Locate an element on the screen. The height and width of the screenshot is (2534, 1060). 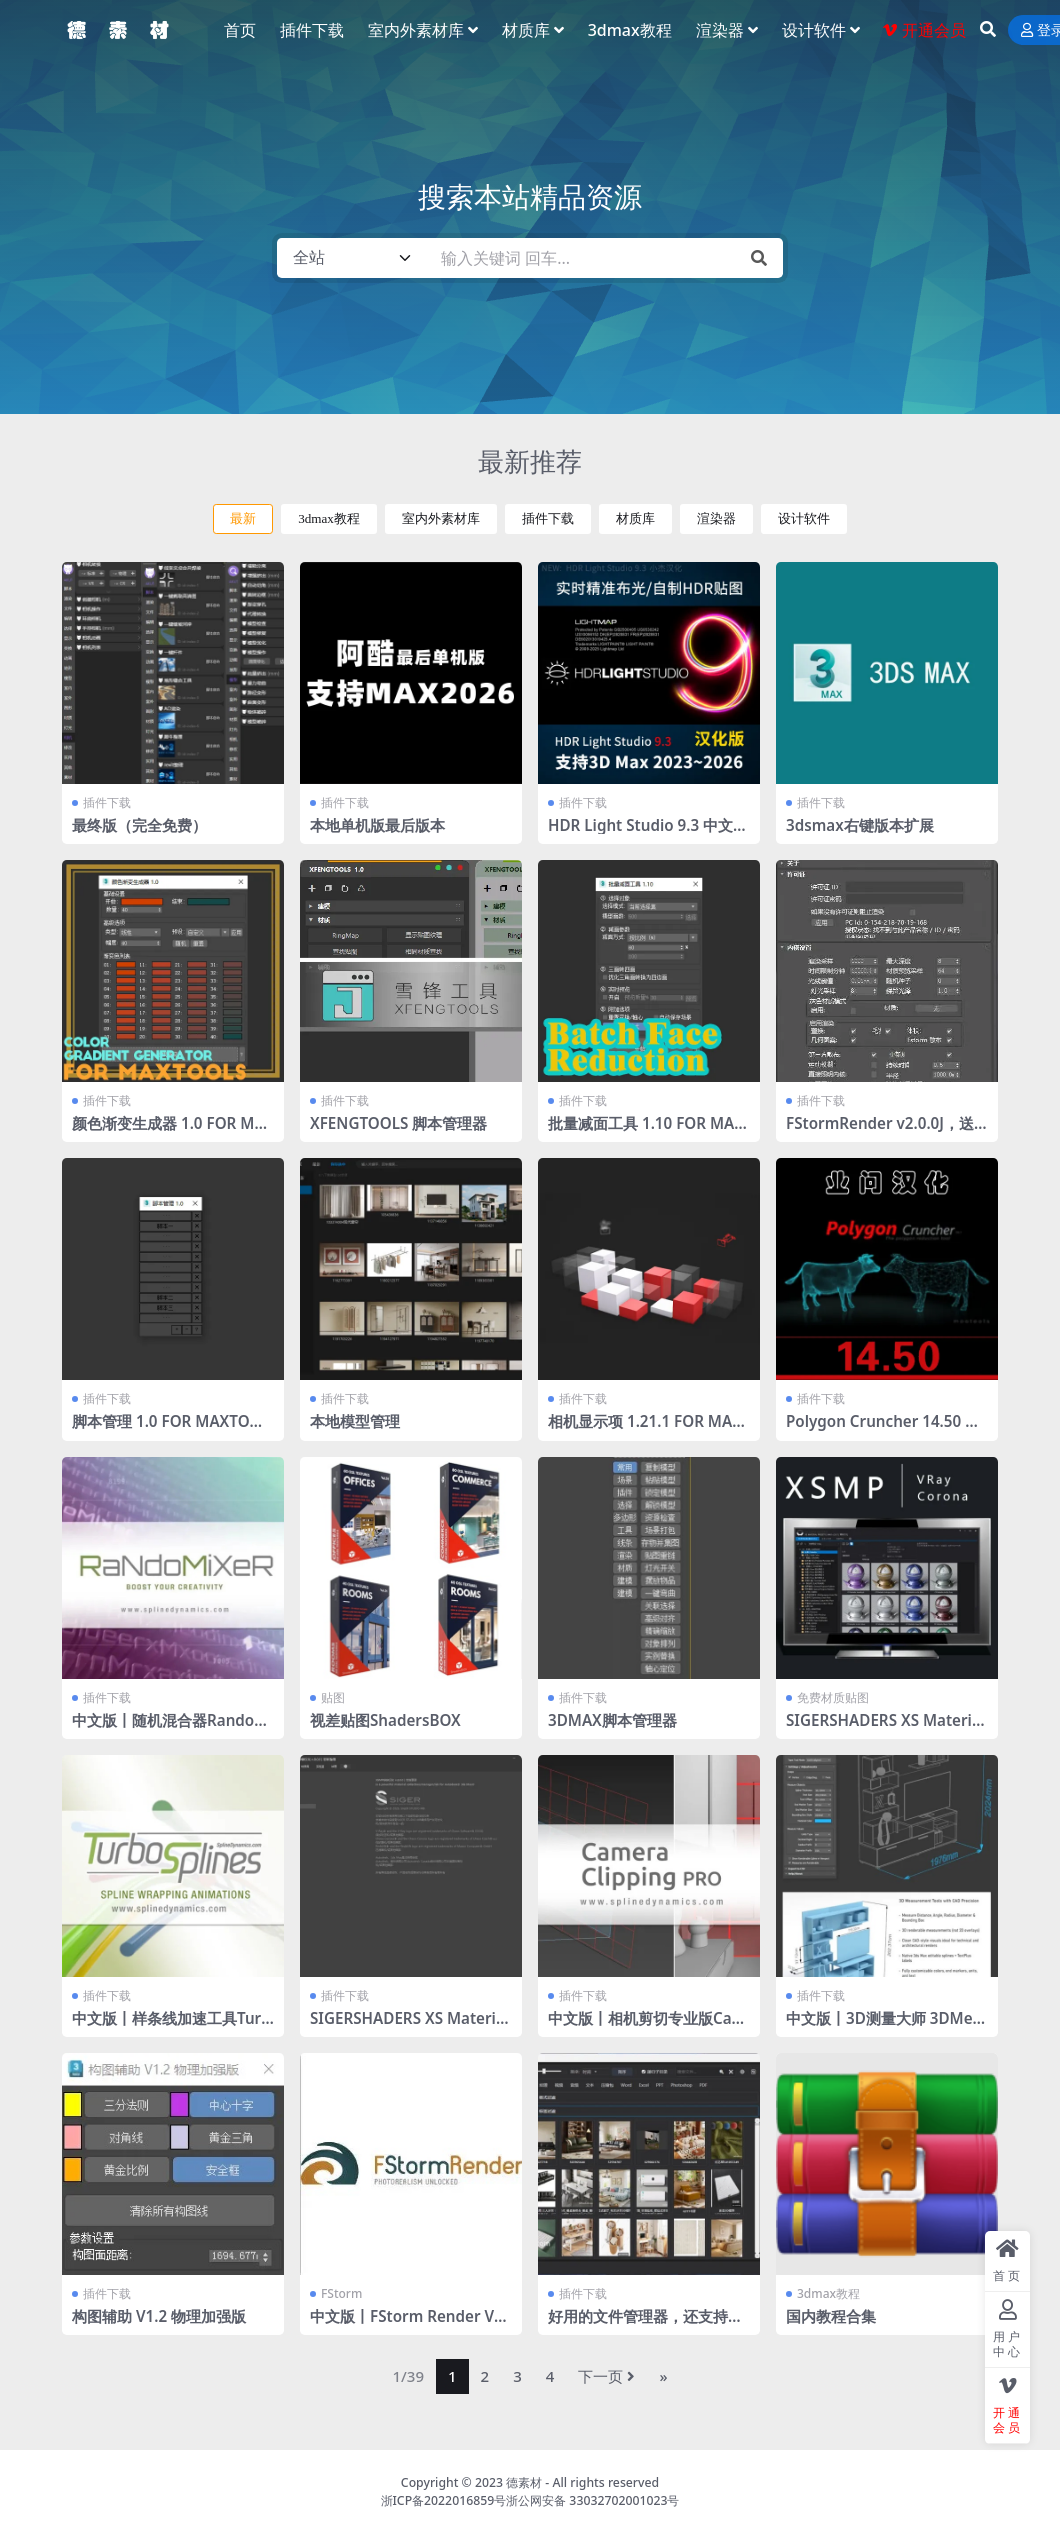
浙ICP备2022016859号 is located at coordinates (444, 2500).